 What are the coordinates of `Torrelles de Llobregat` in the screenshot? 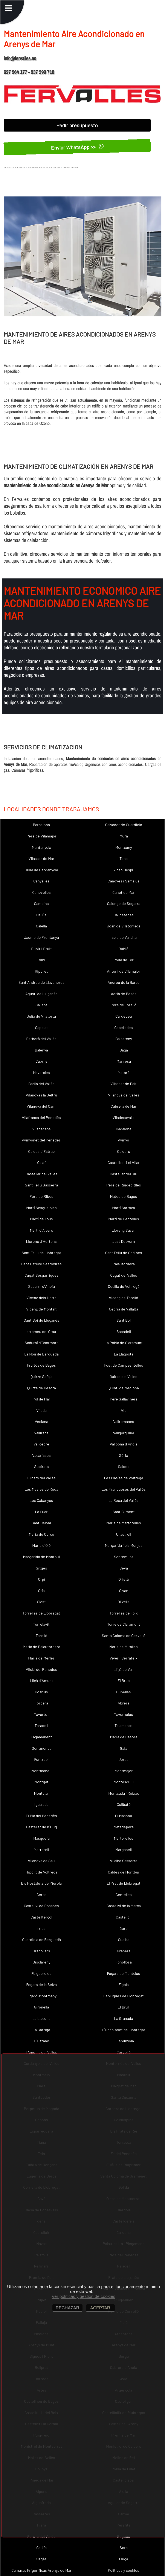 It's located at (41, 1613).